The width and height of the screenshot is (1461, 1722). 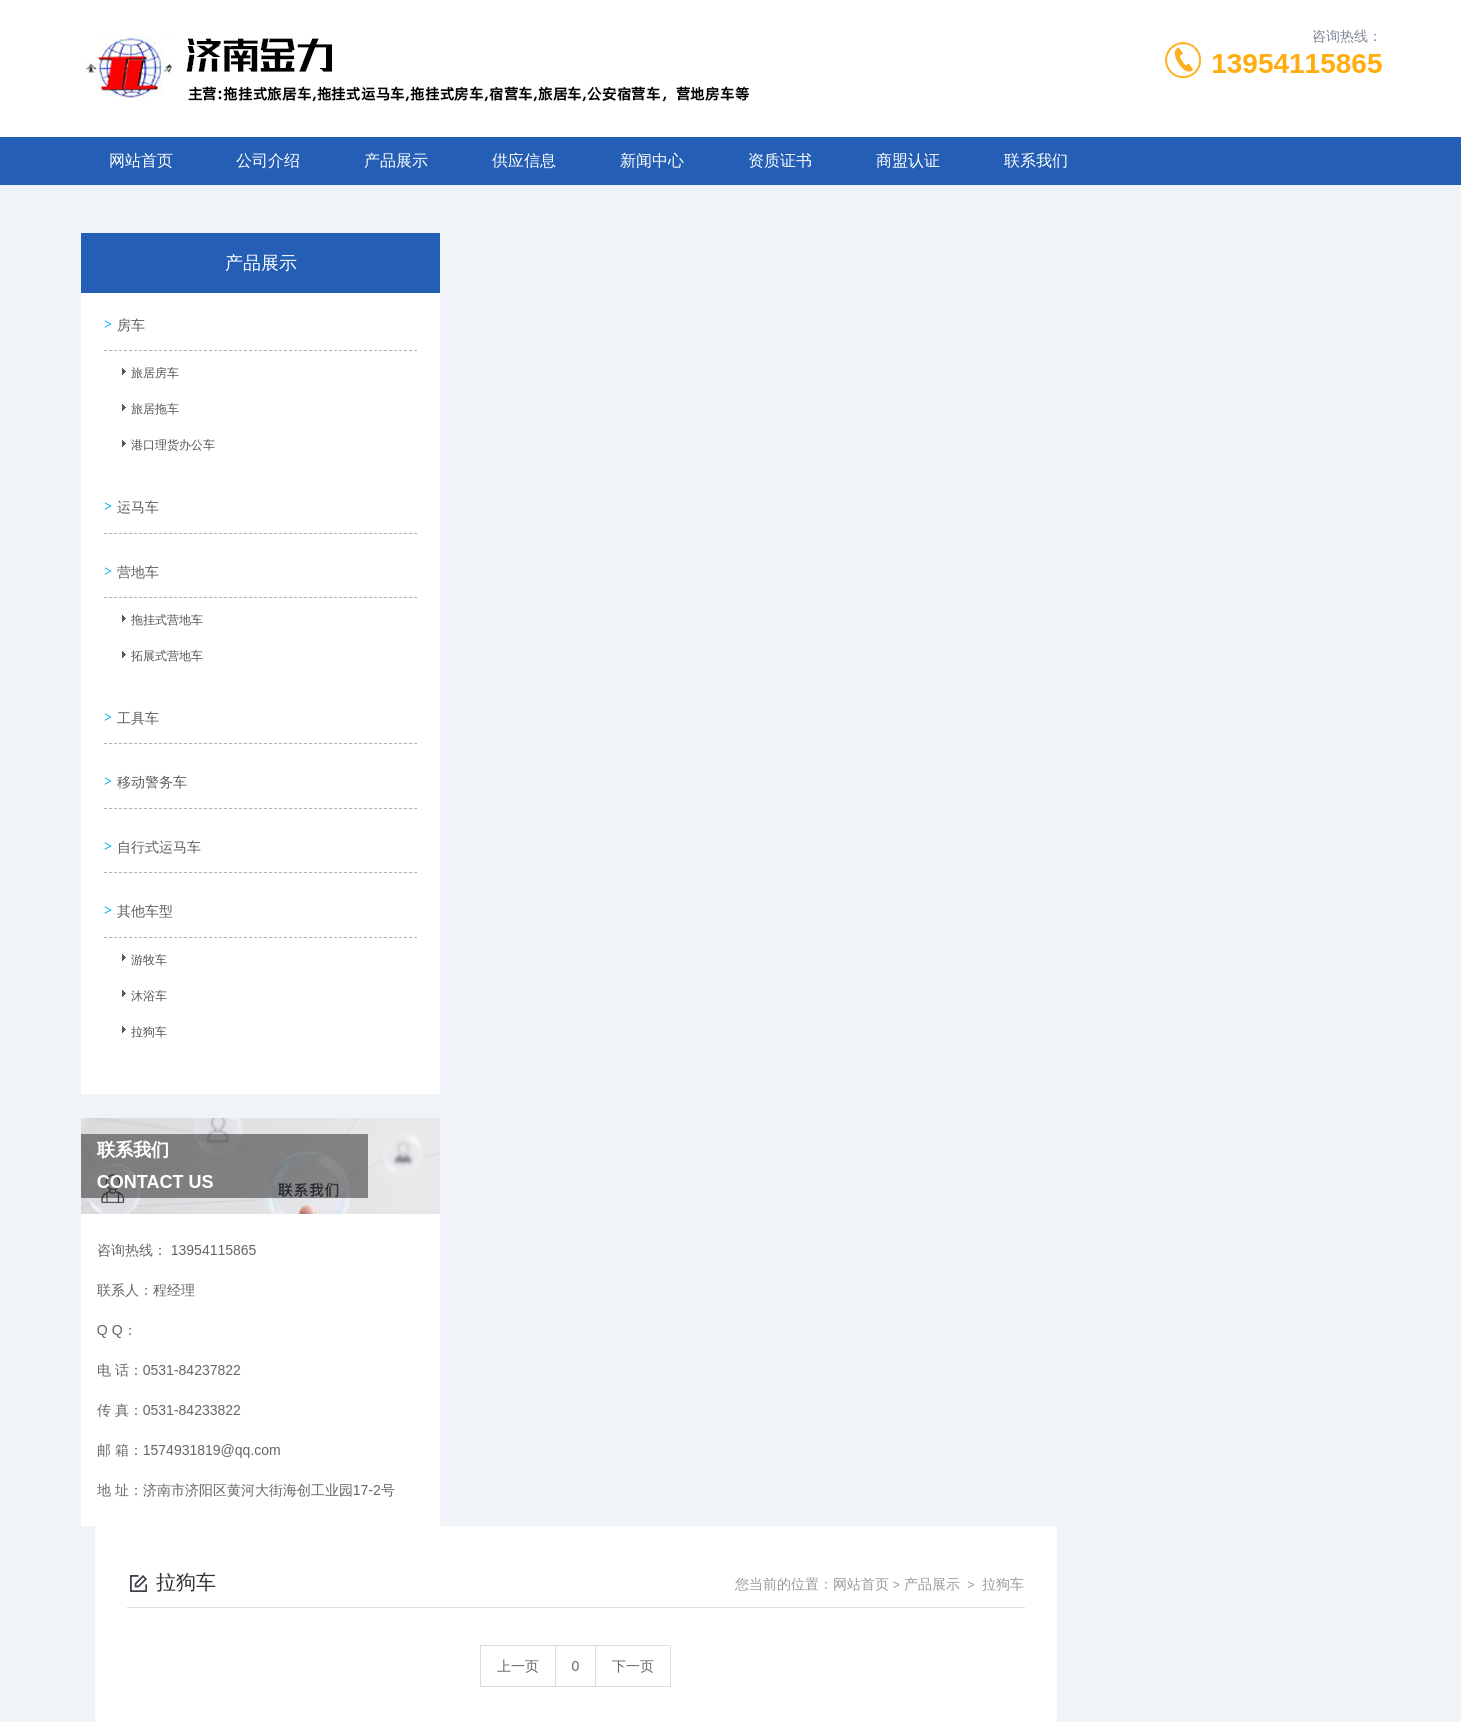 I want to click on 其他车型, so click(x=143, y=863).